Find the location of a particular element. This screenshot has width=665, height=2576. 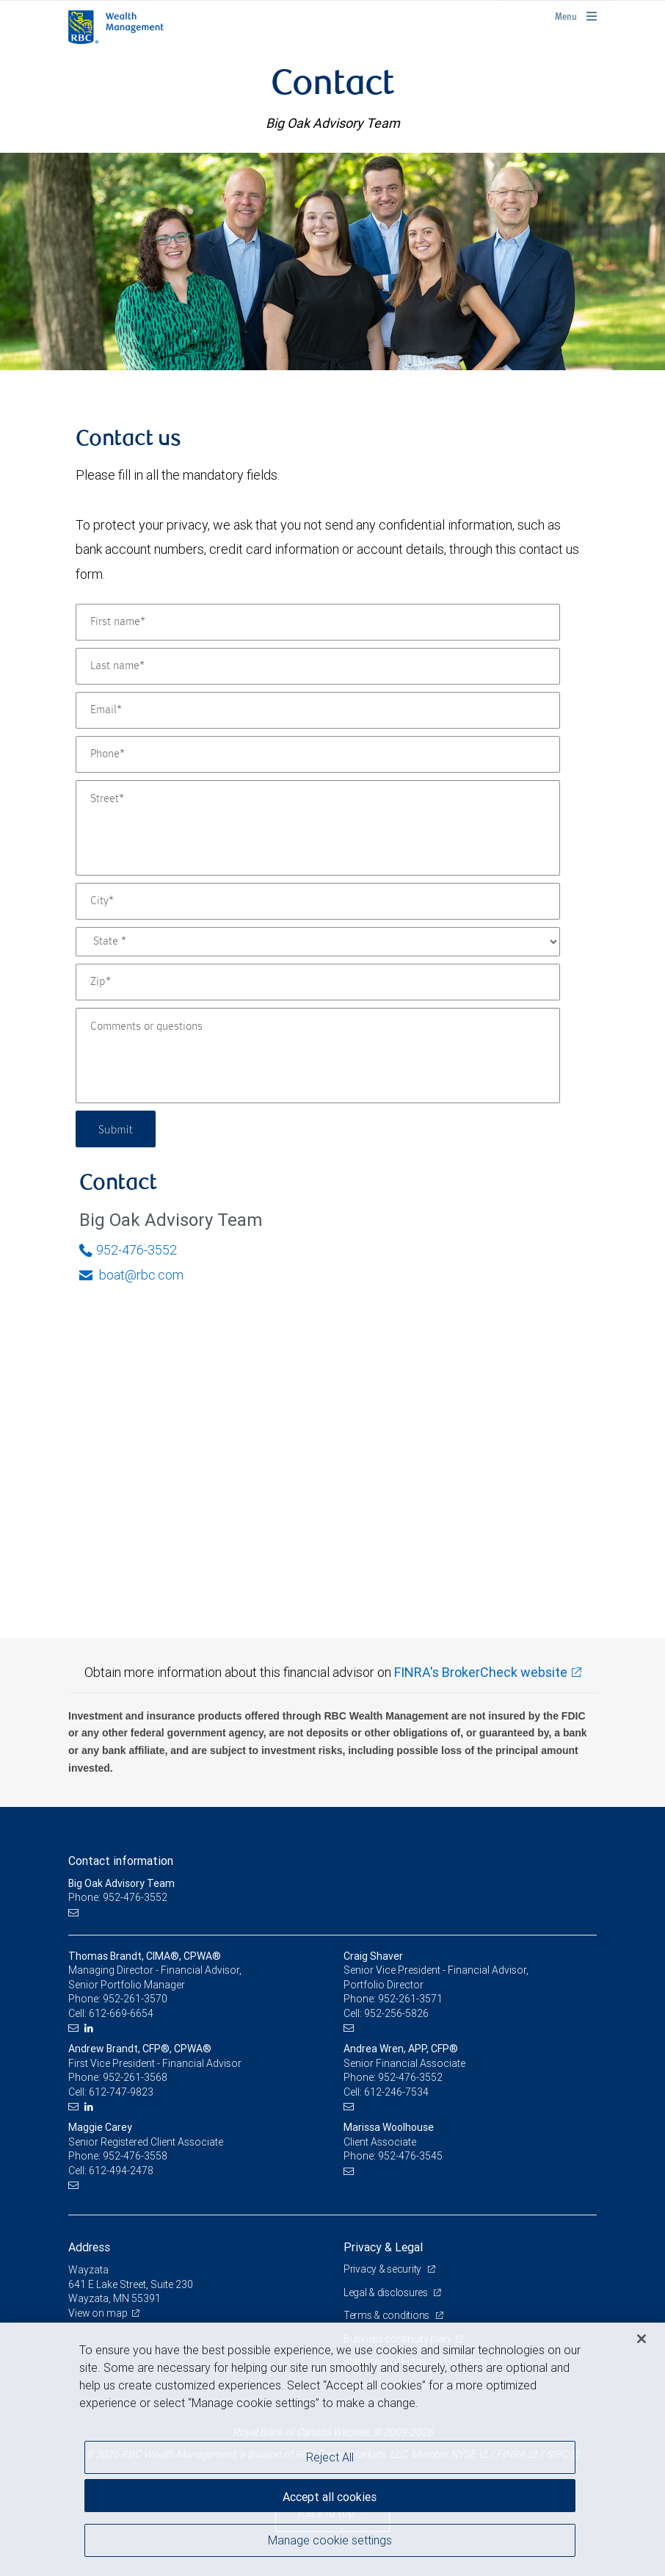

[Close] is located at coordinates (641, 2339).